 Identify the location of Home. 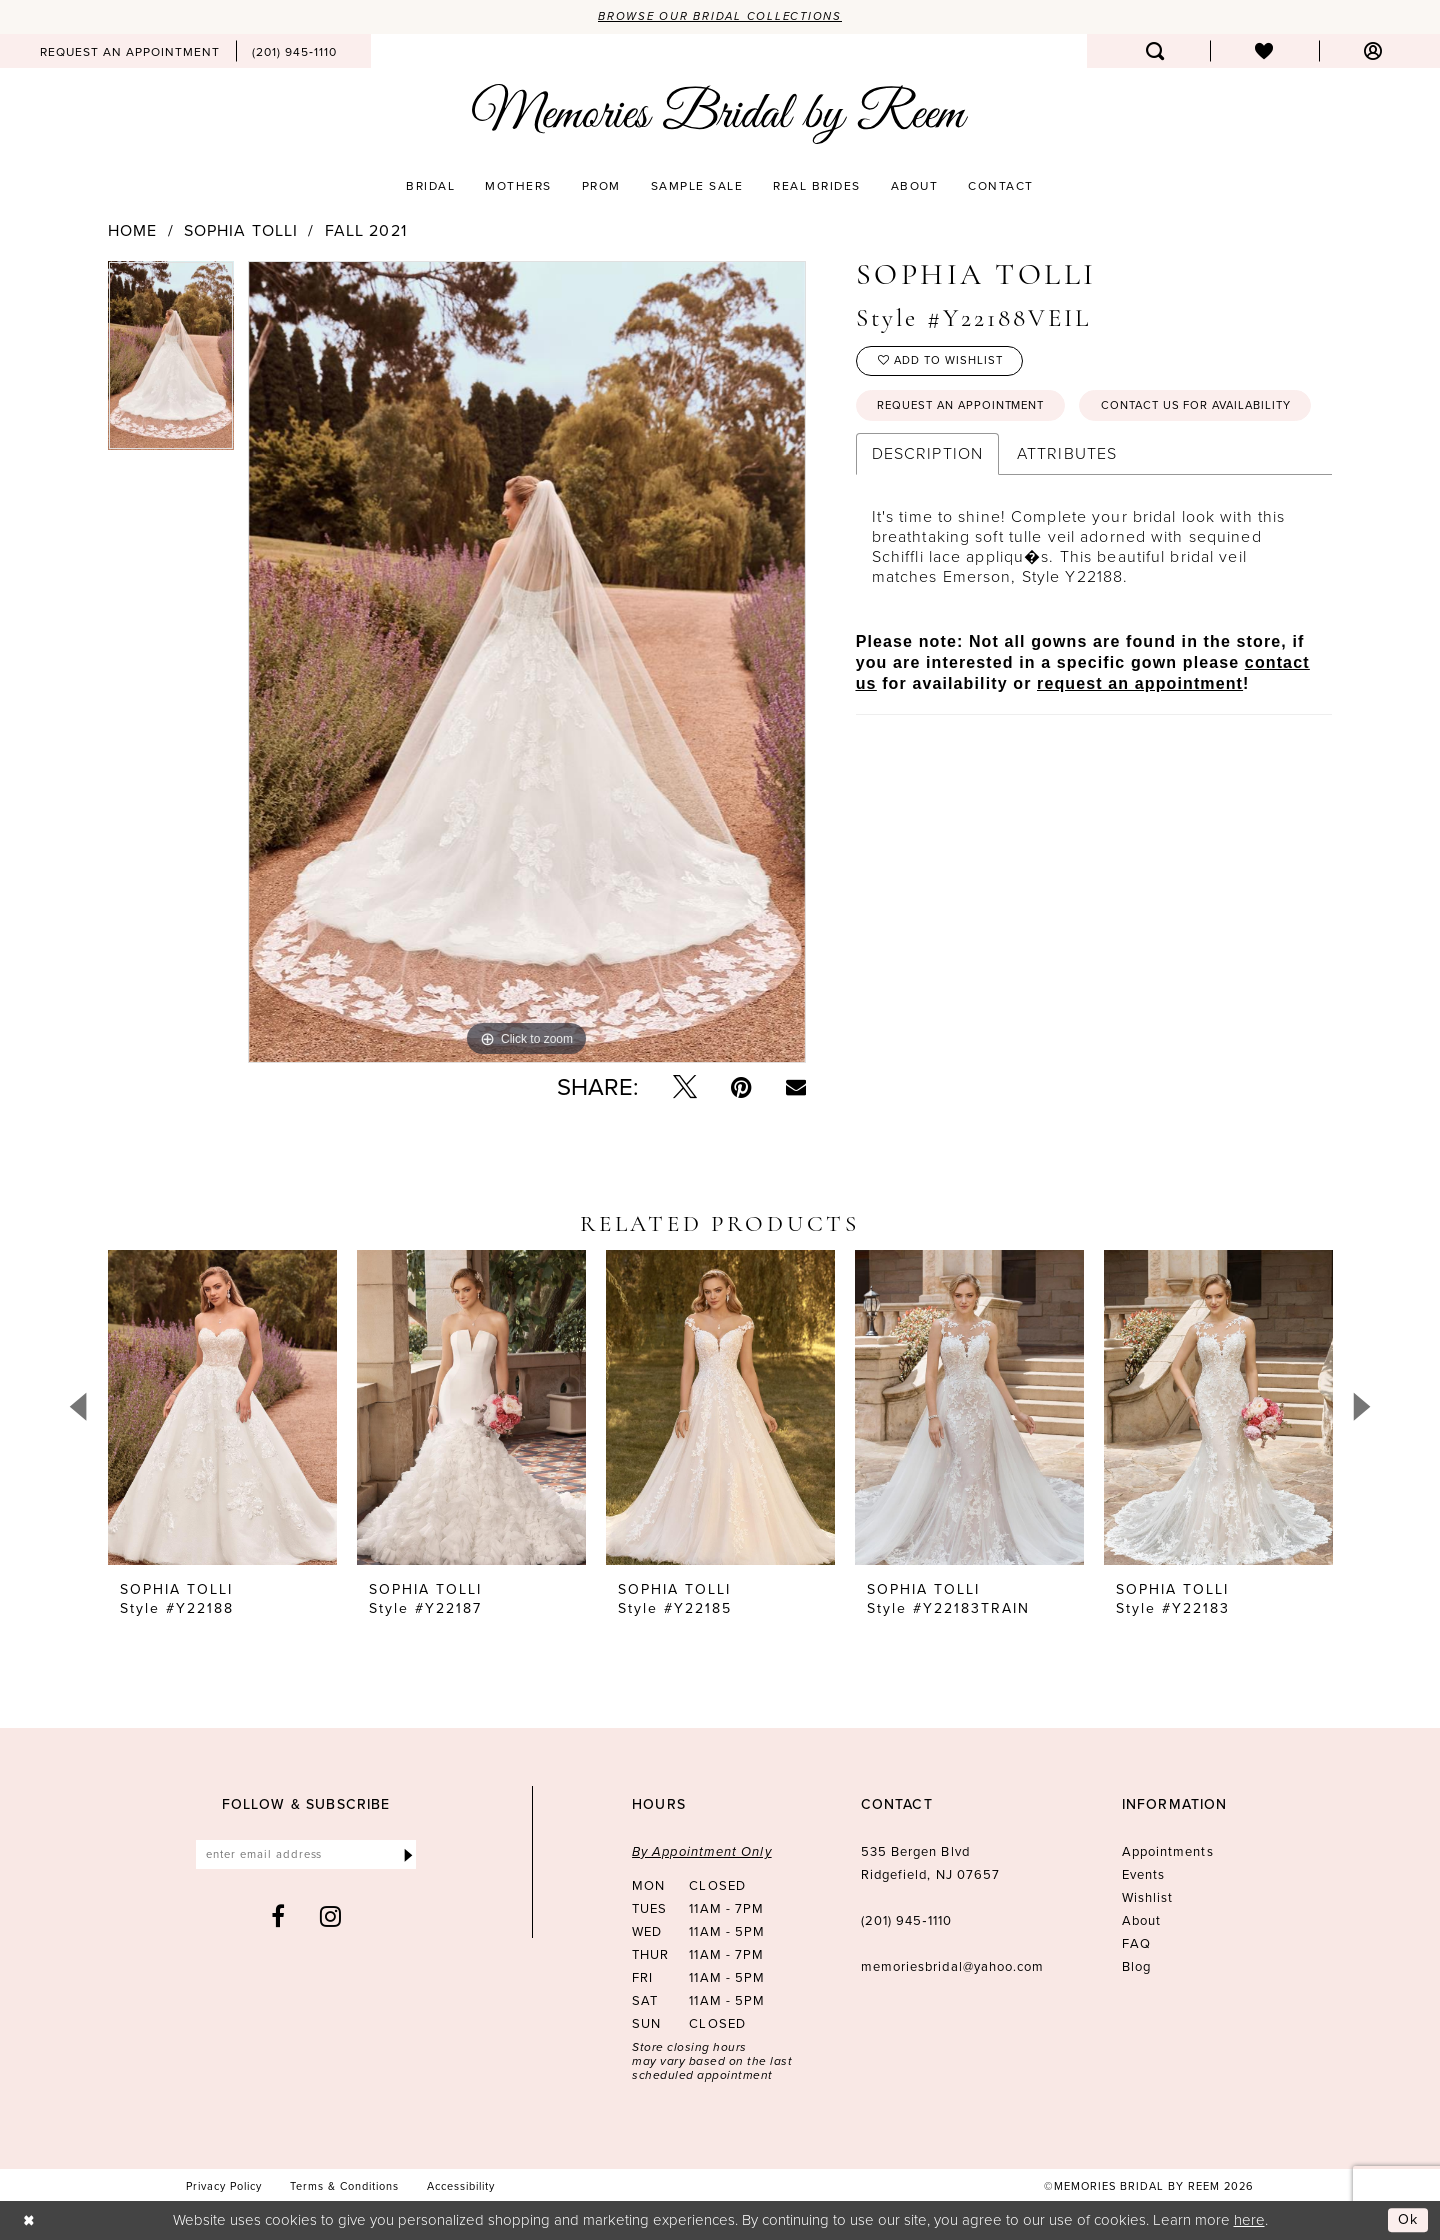
(132, 231).